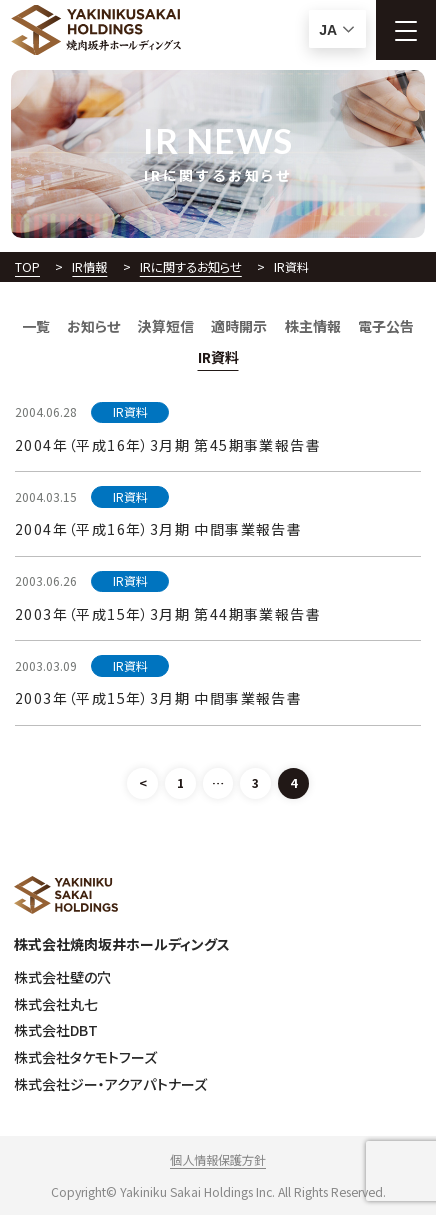 This screenshot has height=1215, width=436. What do you see at coordinates (386, 326) in the screenshot?
I see `電子公告` at bounding box center [386, 326].